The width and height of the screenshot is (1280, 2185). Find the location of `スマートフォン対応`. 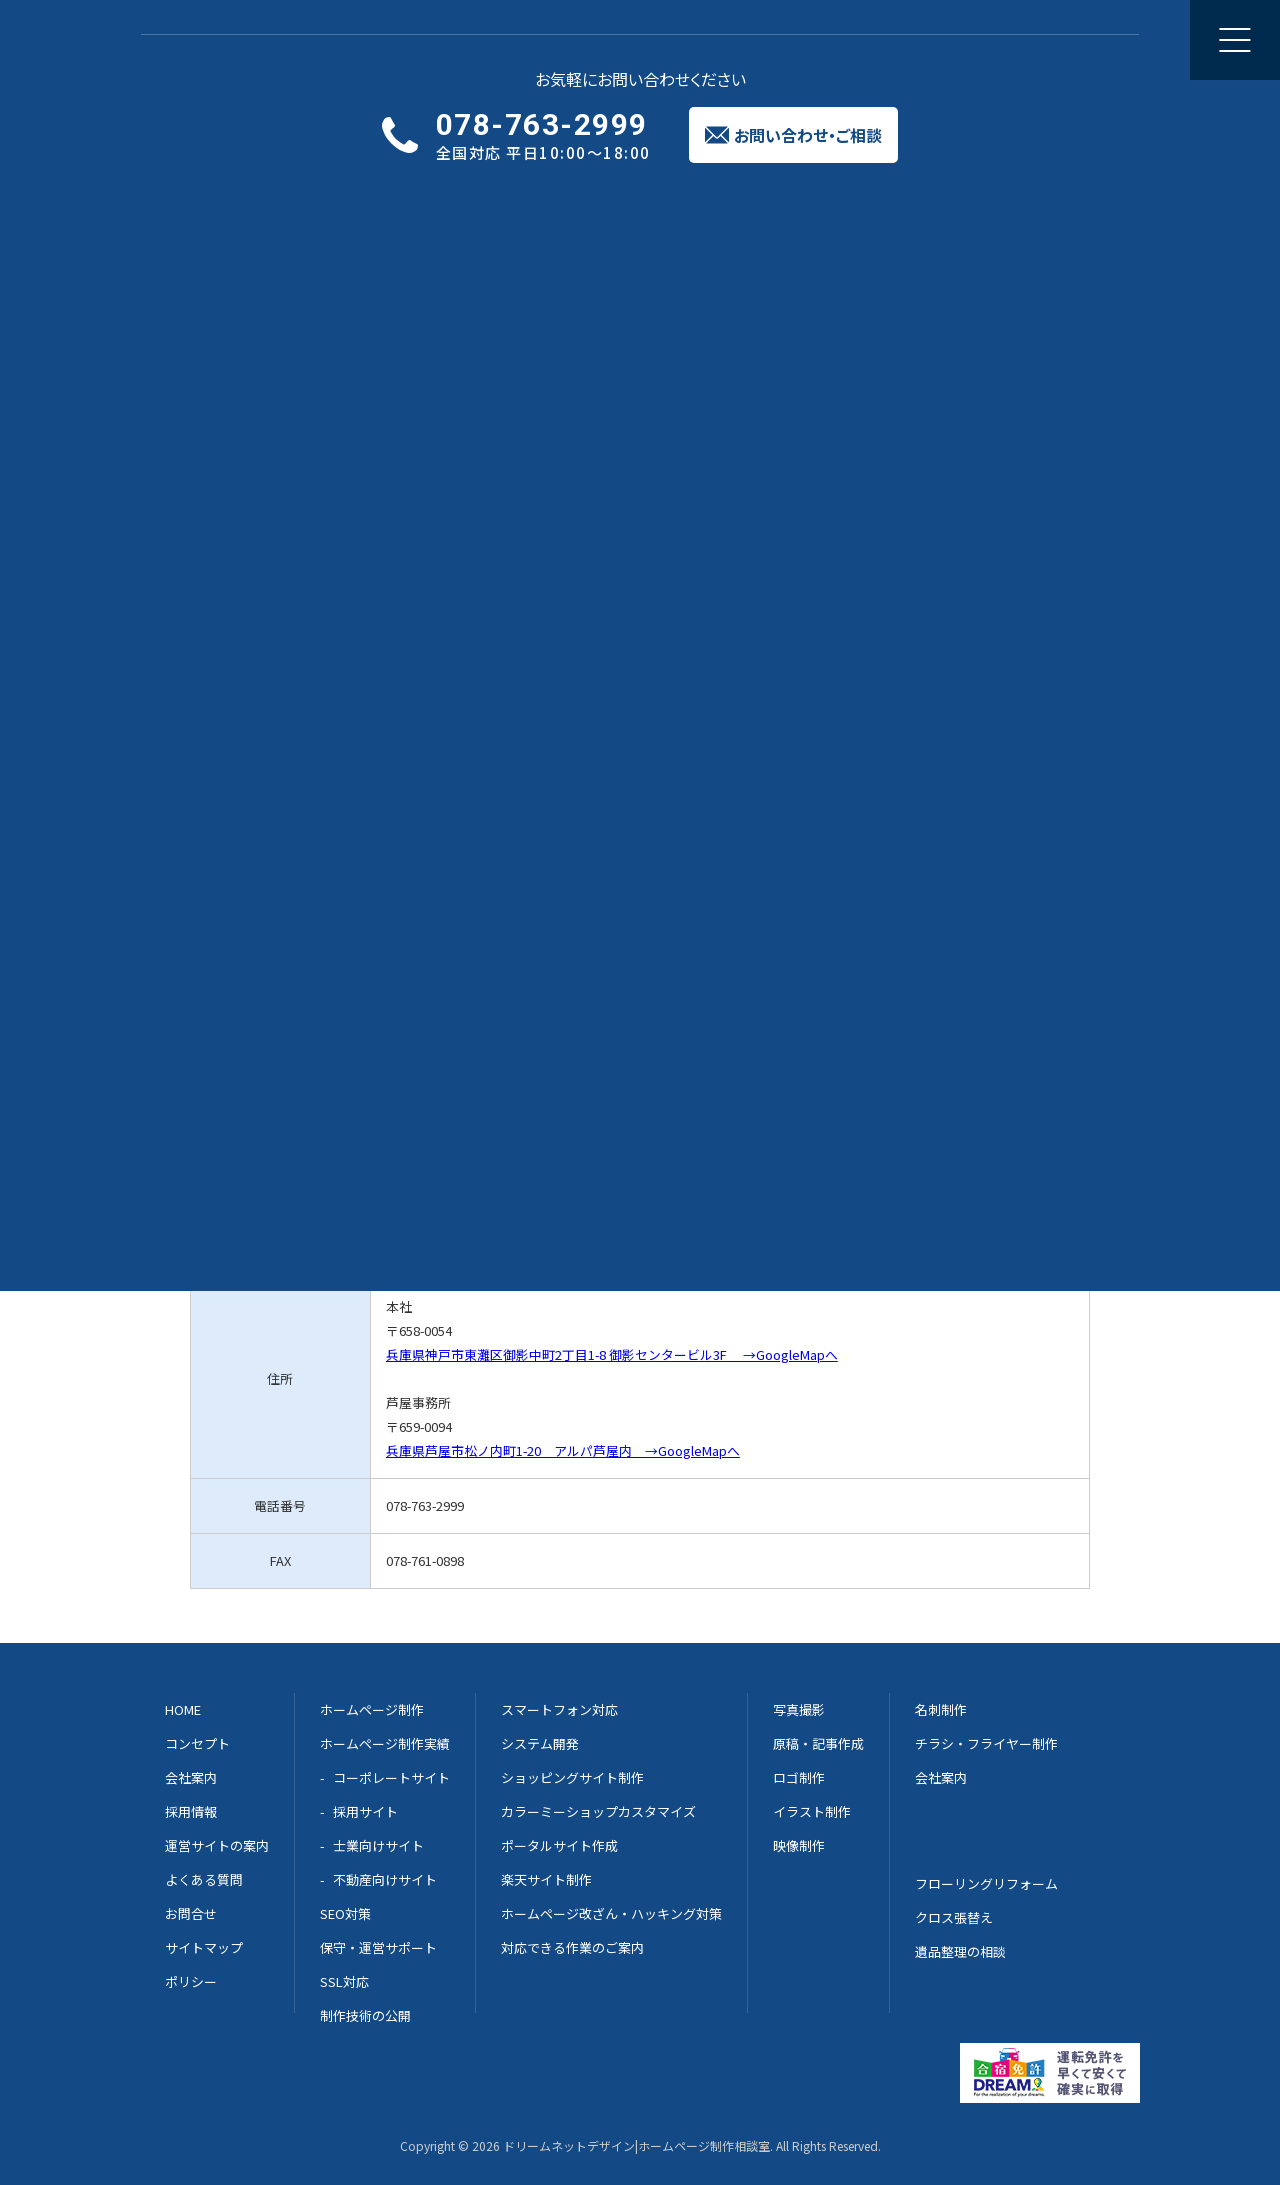

スマートフォン対応 is located at coordinates (559, 1709).